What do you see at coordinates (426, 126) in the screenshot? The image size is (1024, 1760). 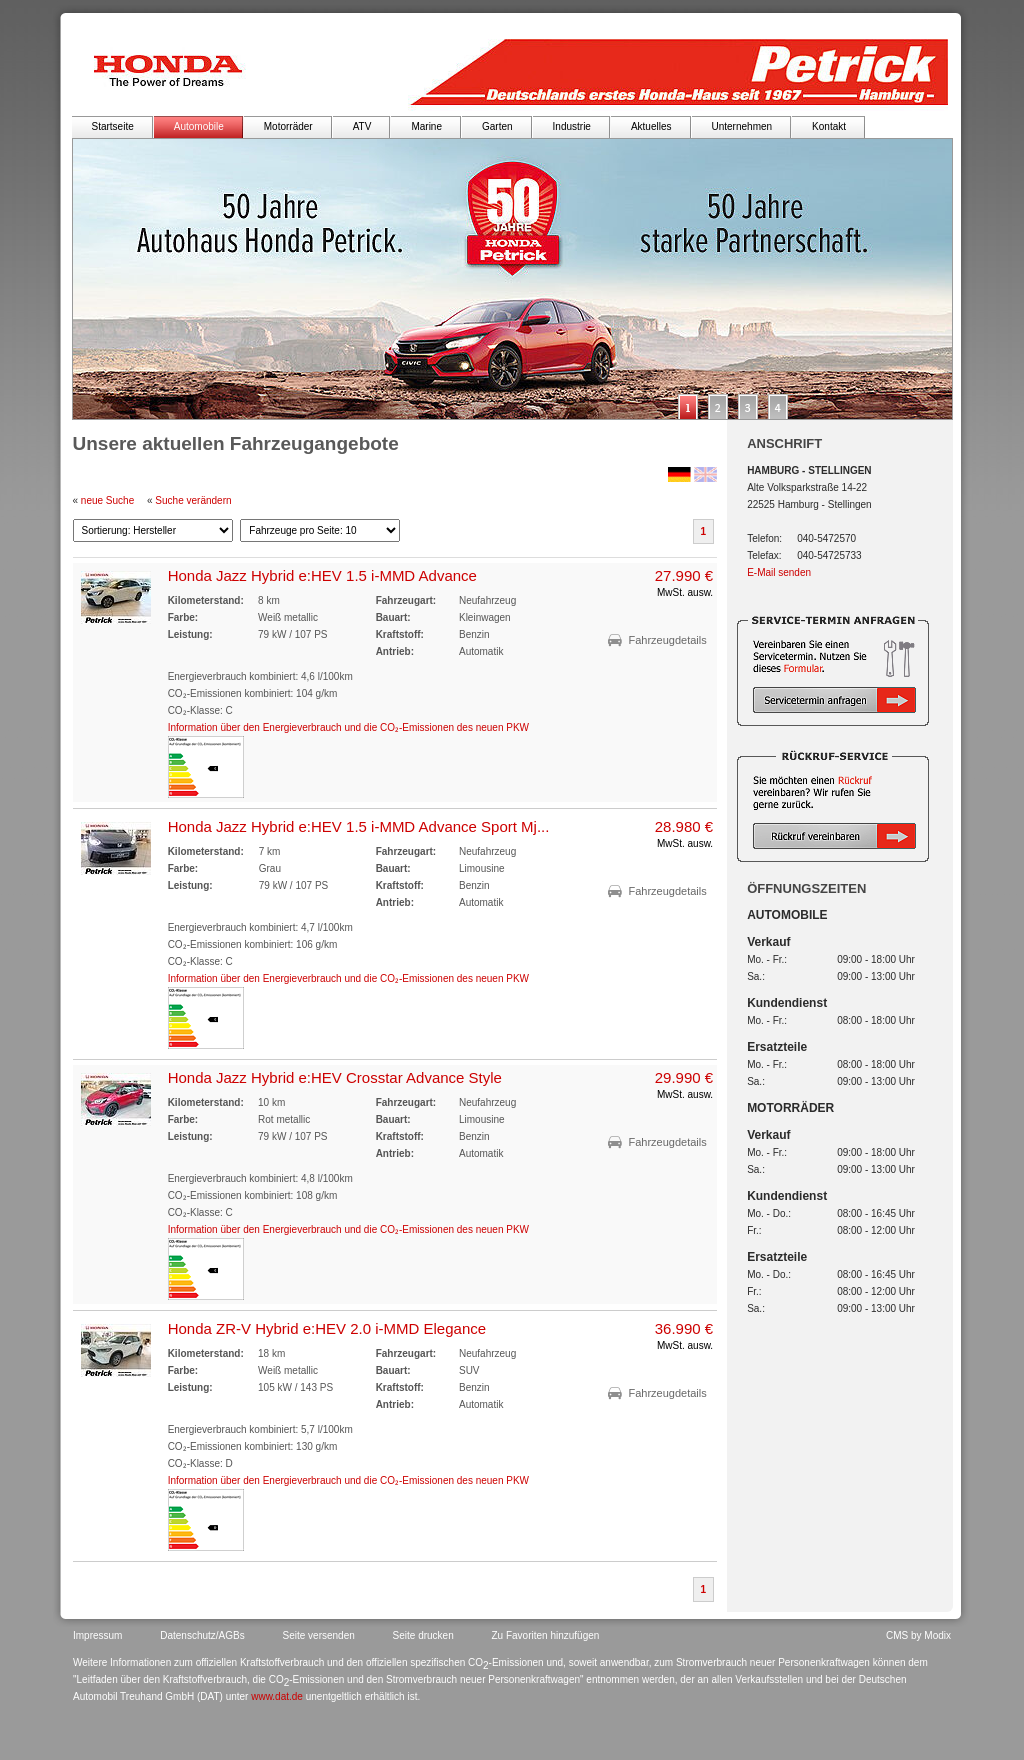 I see `Marine` at bounding box center [426, 126].